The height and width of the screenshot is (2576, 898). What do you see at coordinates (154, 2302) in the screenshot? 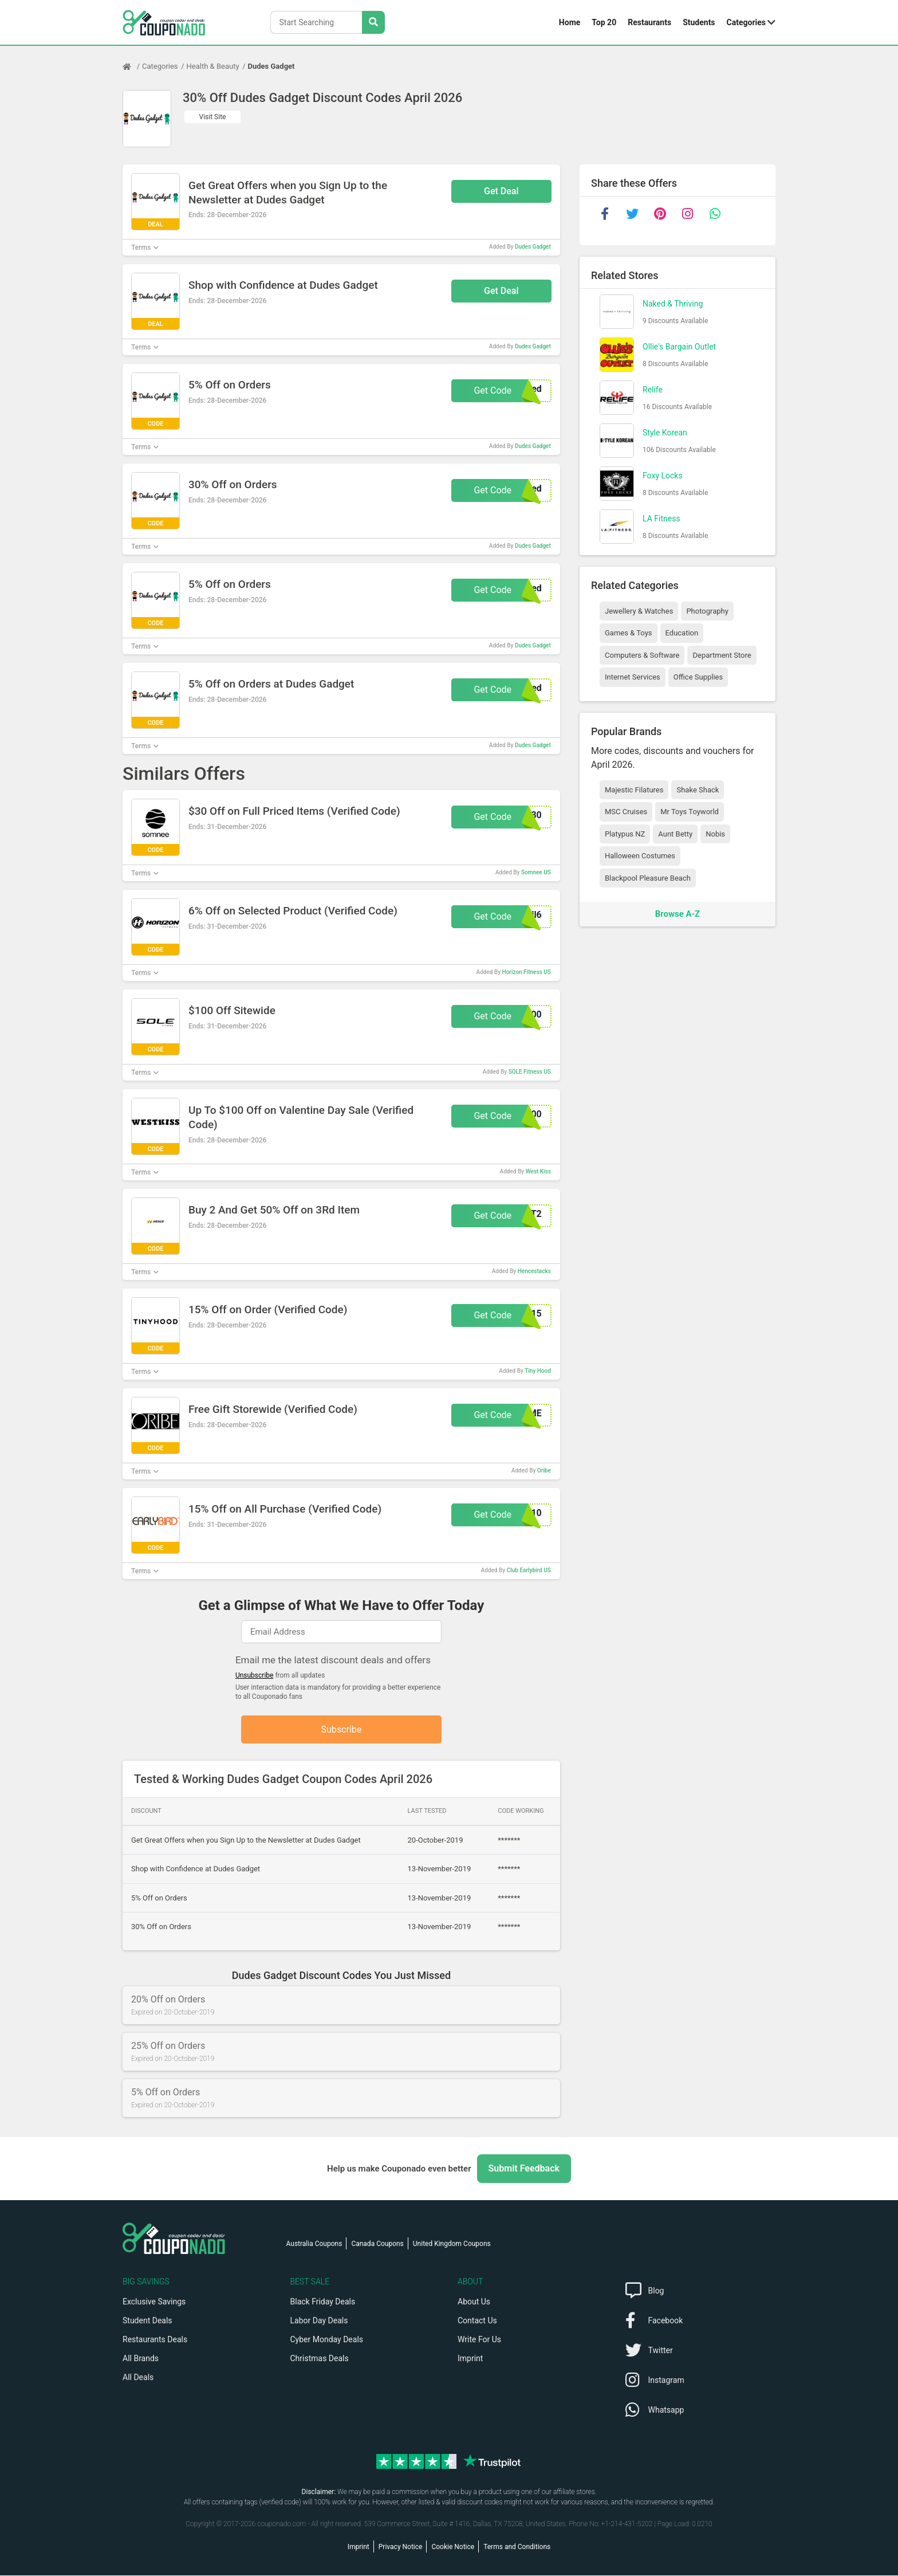
I see `Exclusive Savings` at bounding box center [154, 2302].